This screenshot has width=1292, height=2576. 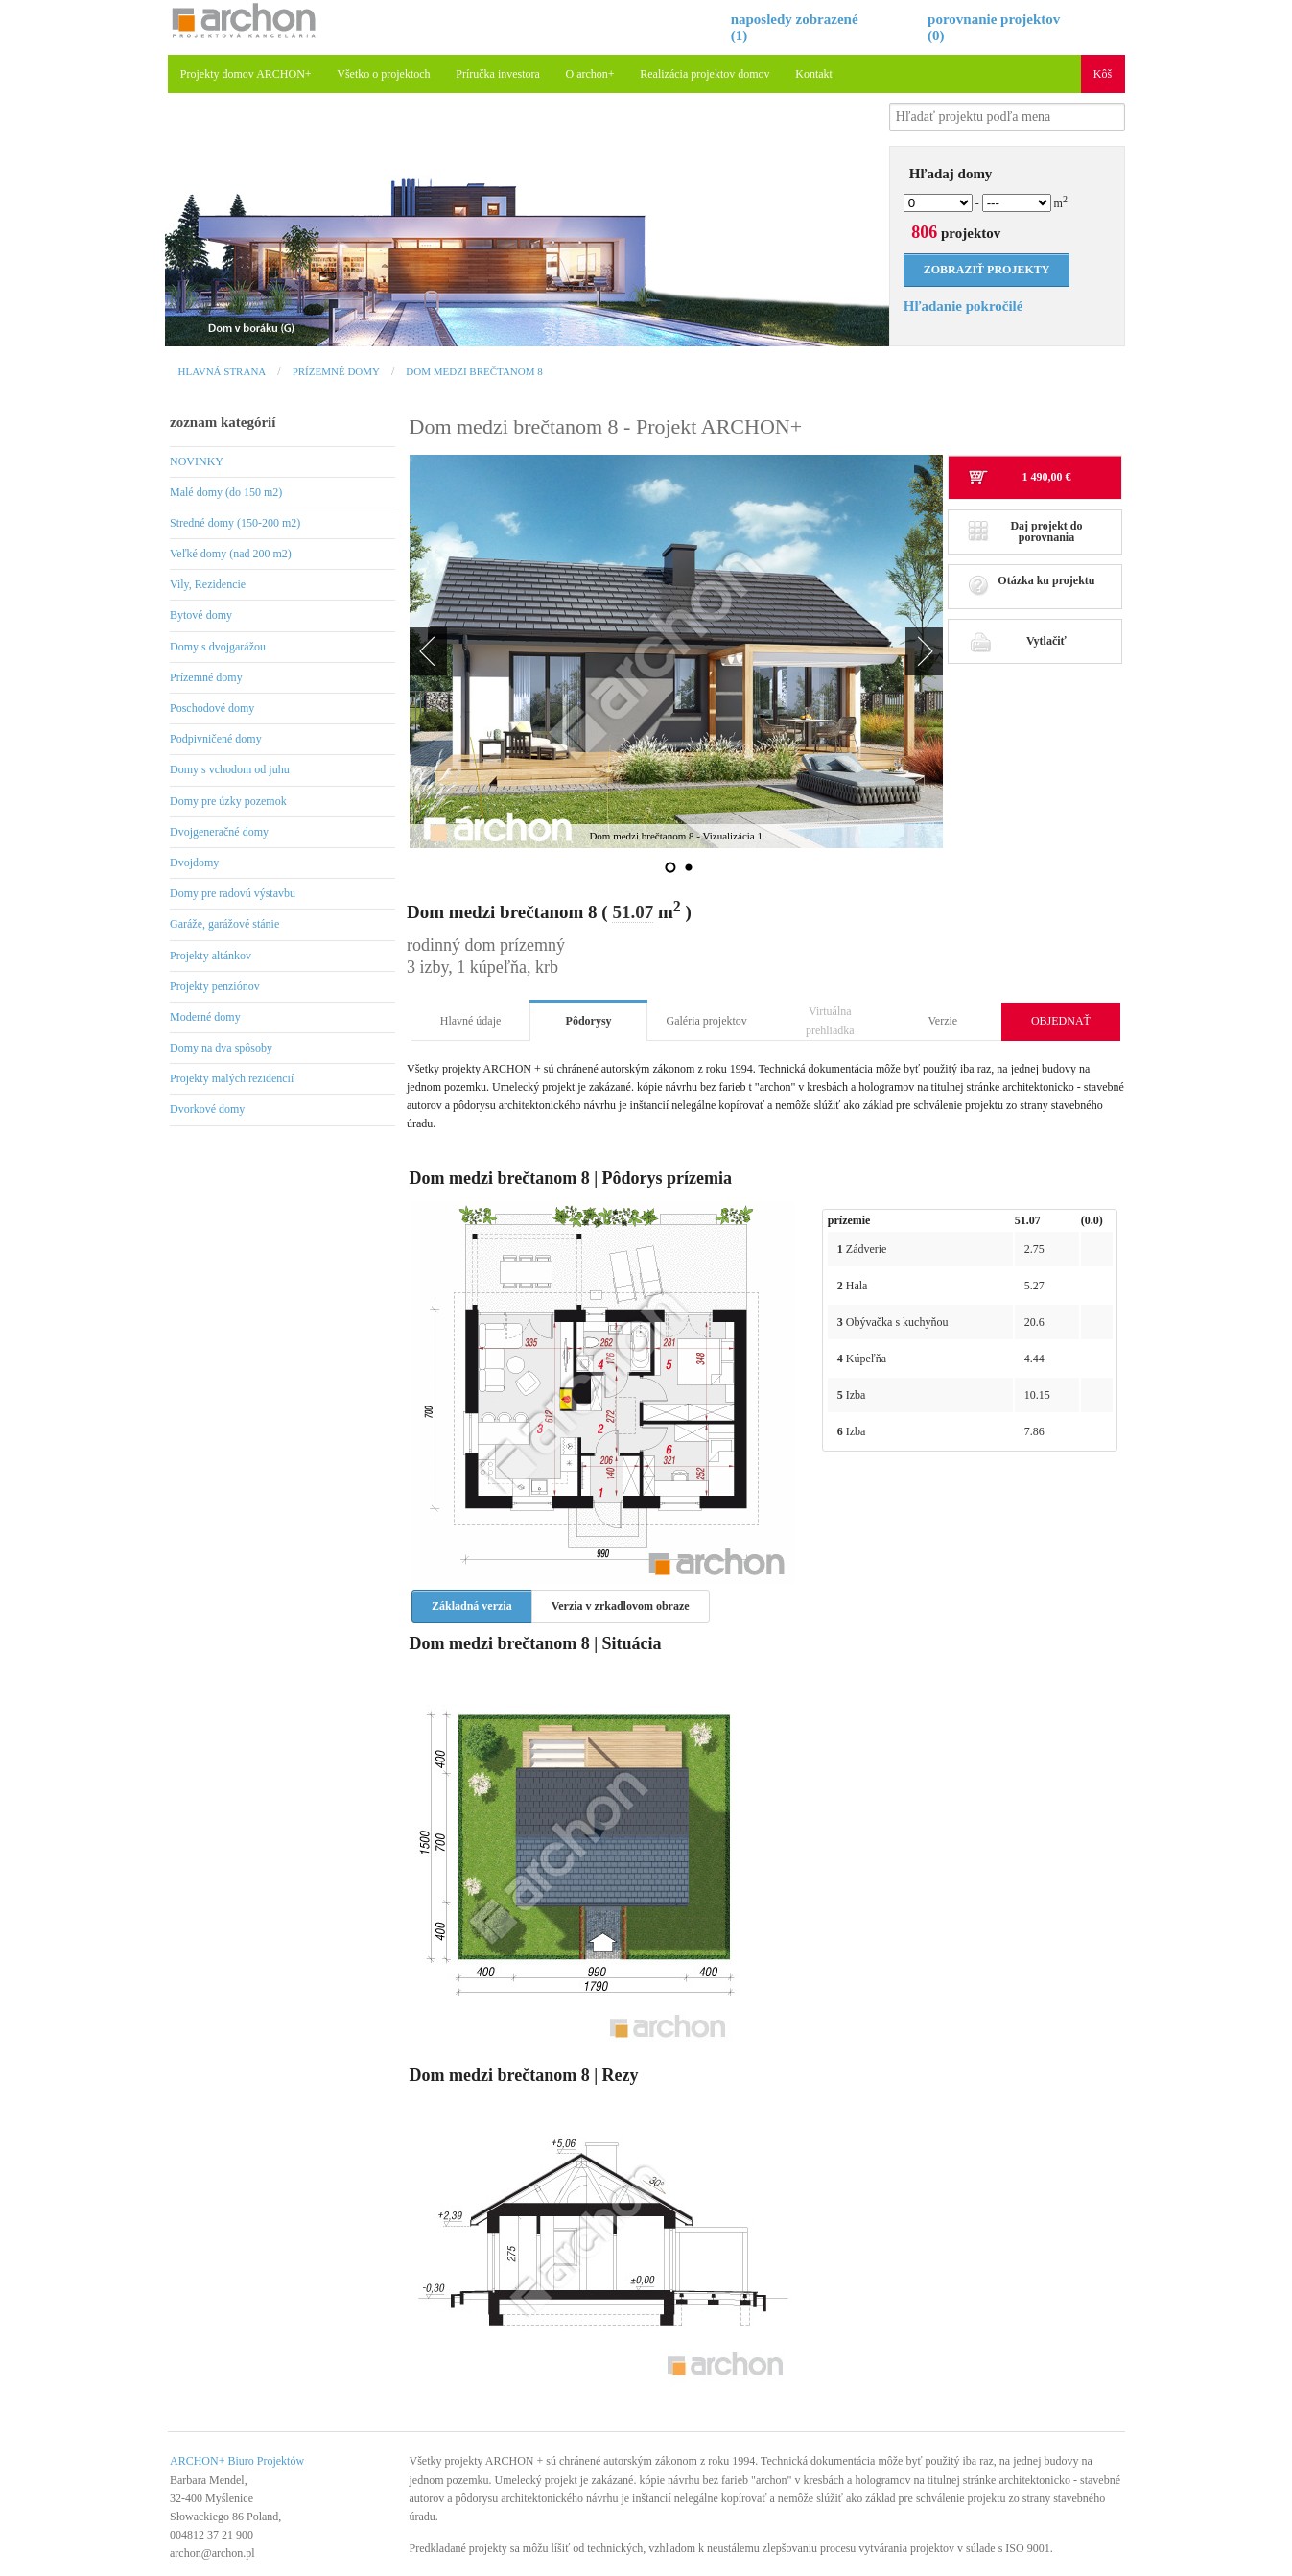 I want to click on Bytové domy, so click(x=201, y=615).